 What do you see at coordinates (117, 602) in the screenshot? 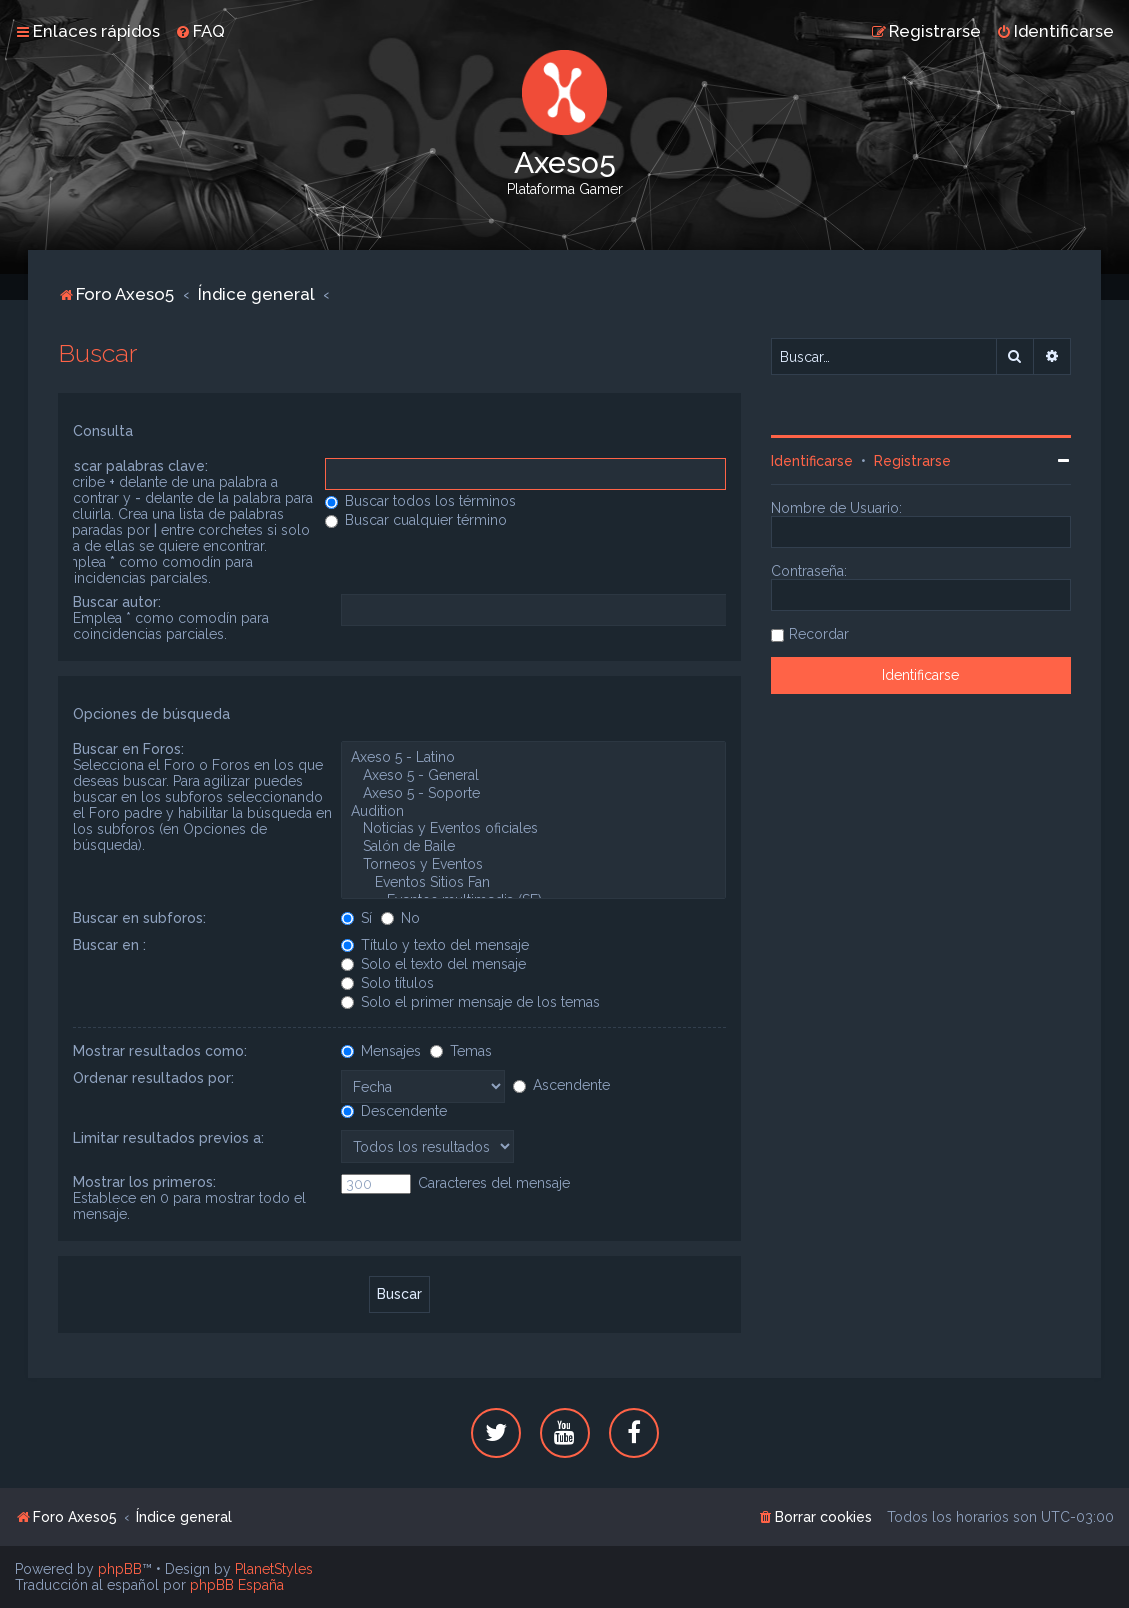
I see `Buscar autor:` at bounding box center [117, 602].